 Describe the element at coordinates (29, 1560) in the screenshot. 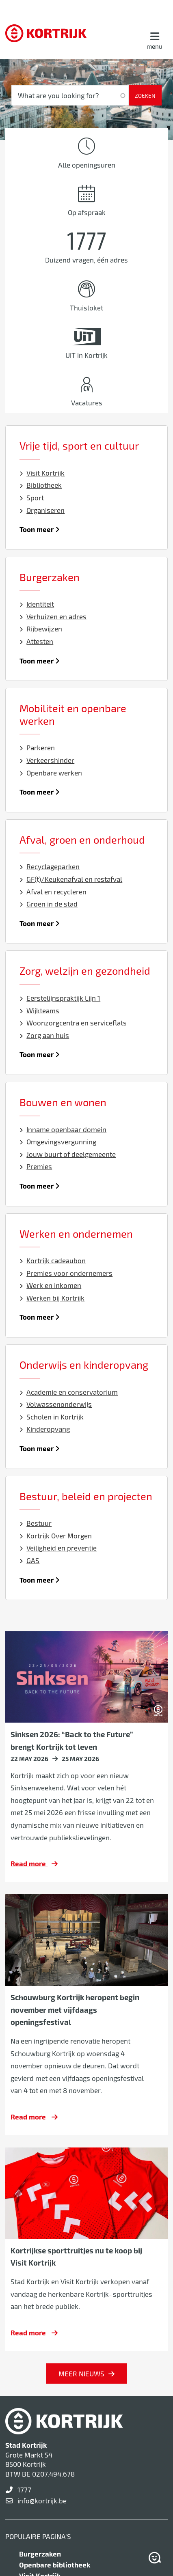

I see `GAS` at that location.